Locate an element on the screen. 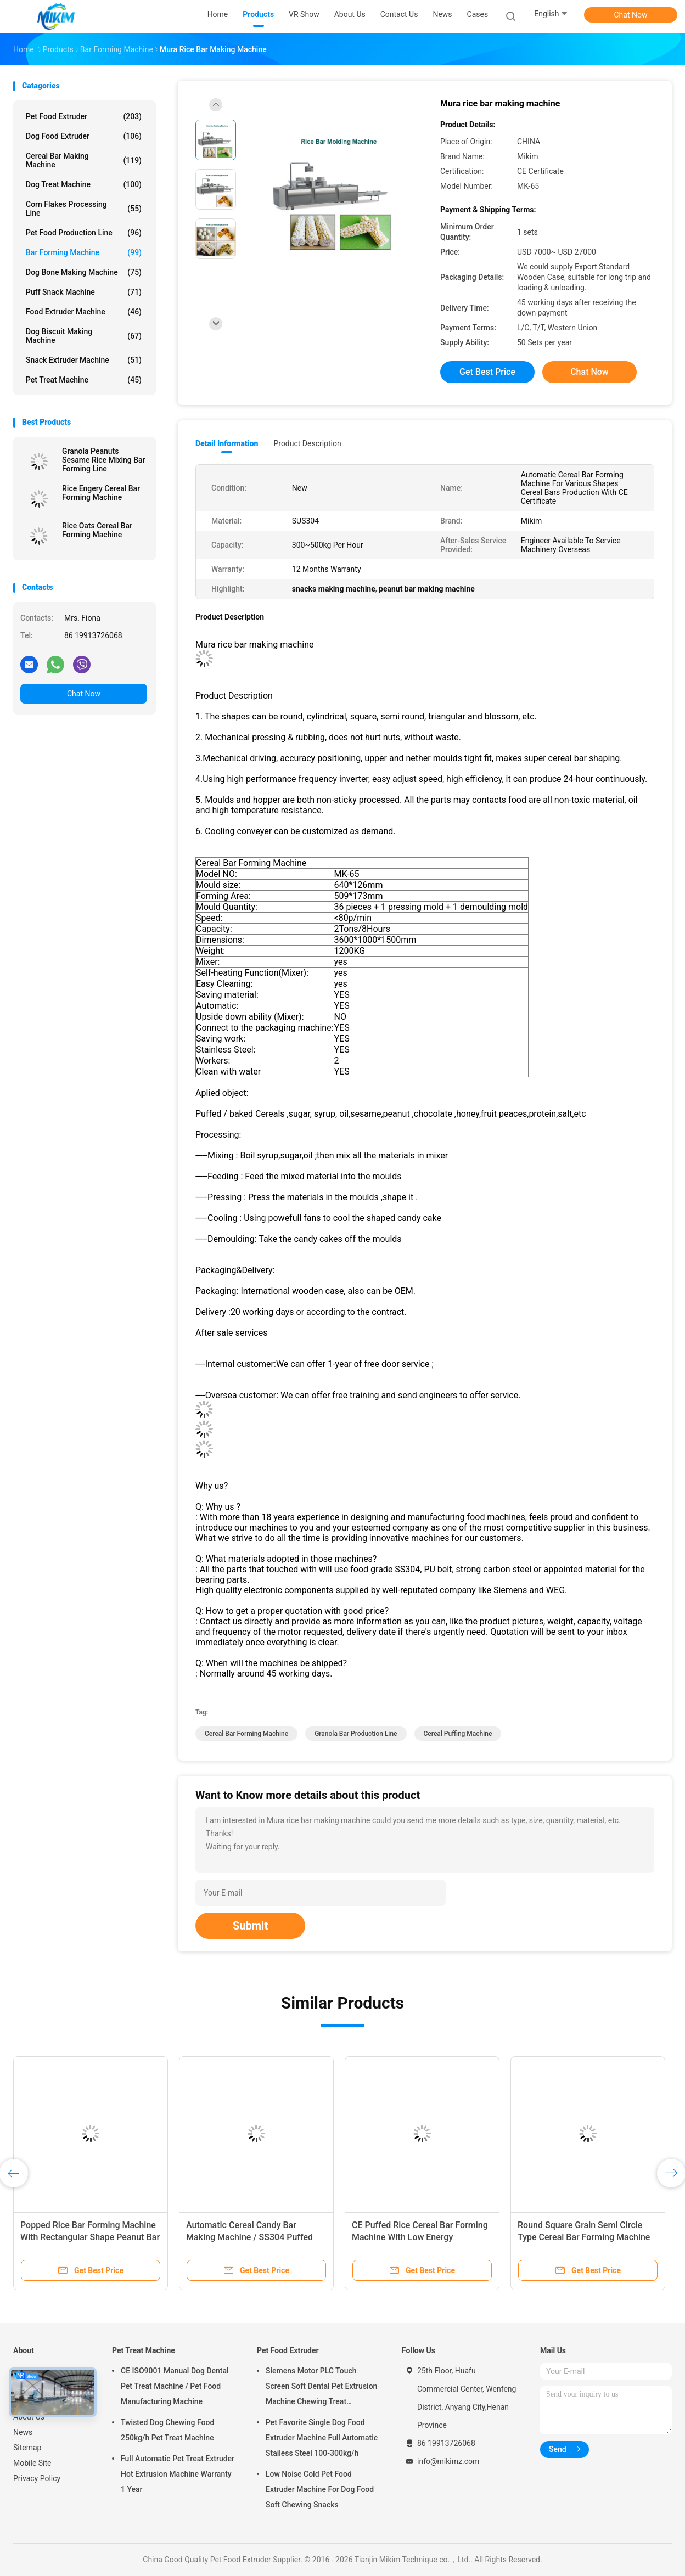 The image size is (685, 2576). Automatic Cereal Candy Bar Making Machine / SS304 Puffed Rice Making Machine is located at coordinates (249, 2237).